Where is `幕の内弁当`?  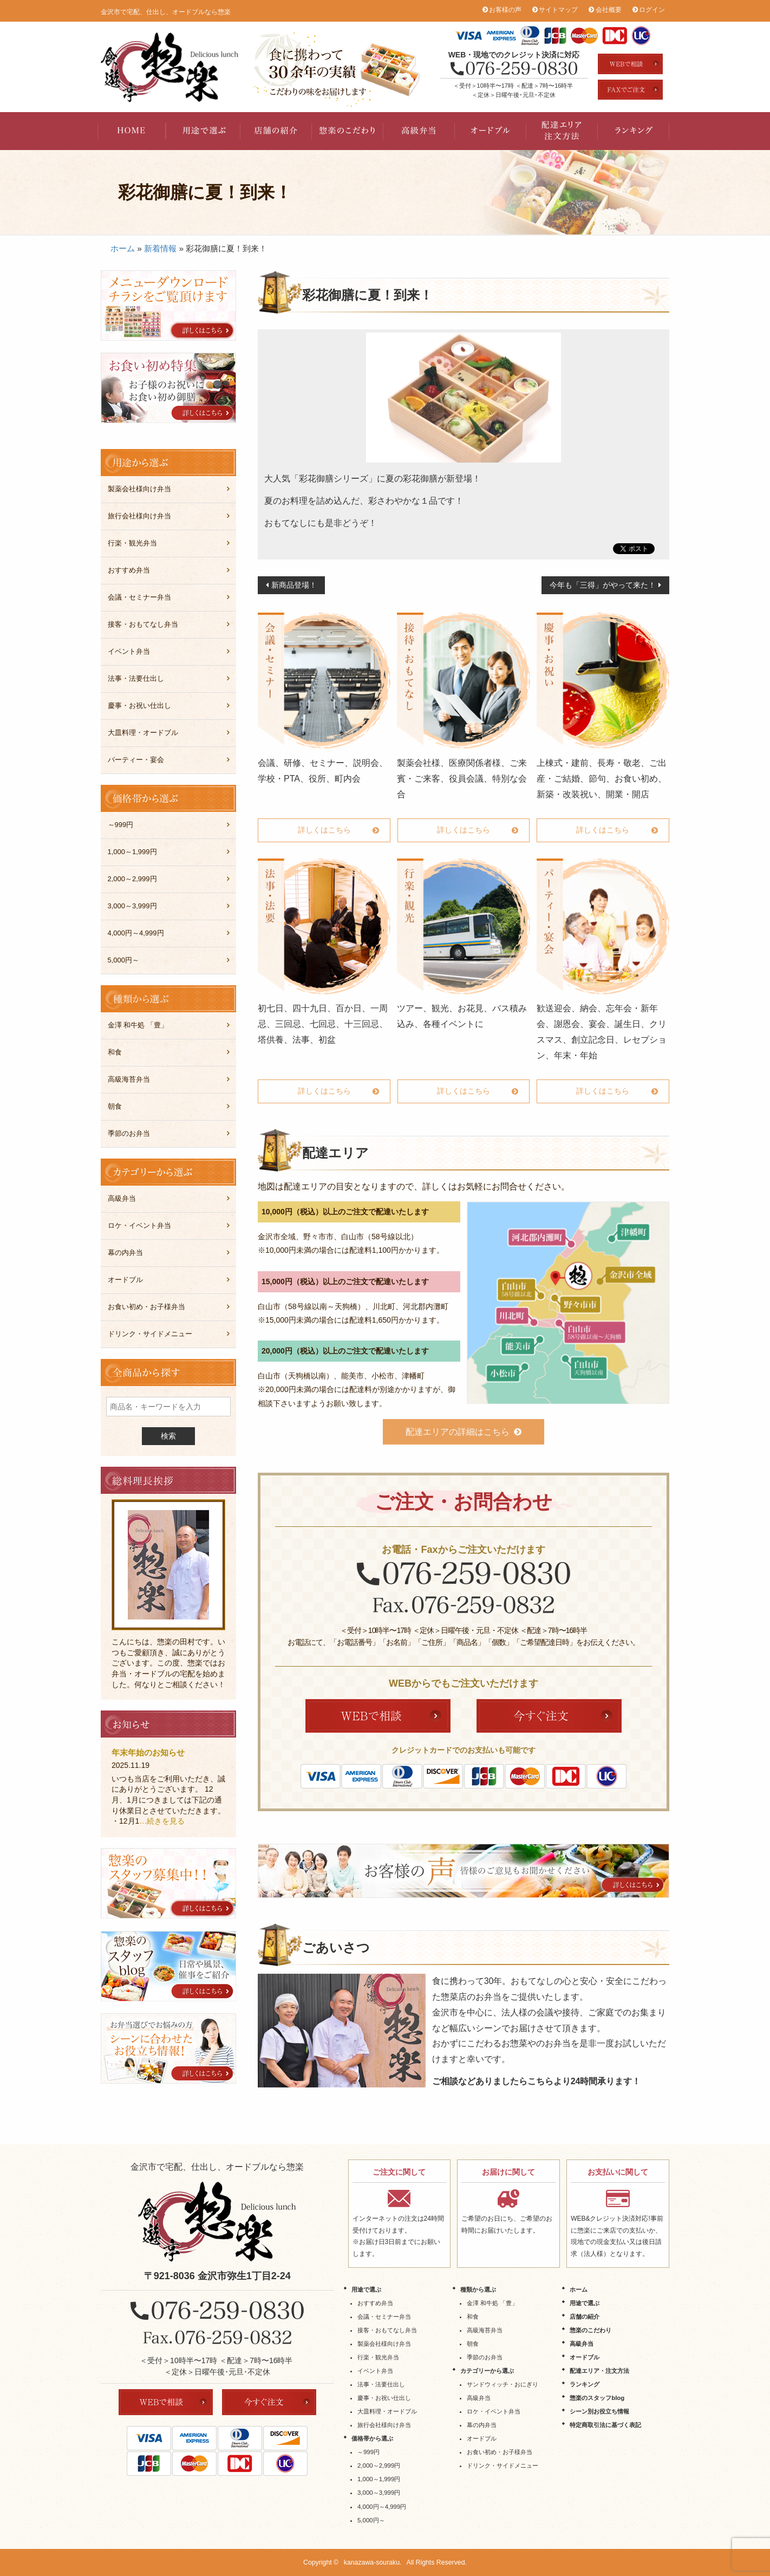
幕の内弁当 is located at coordinates (125, 1252).